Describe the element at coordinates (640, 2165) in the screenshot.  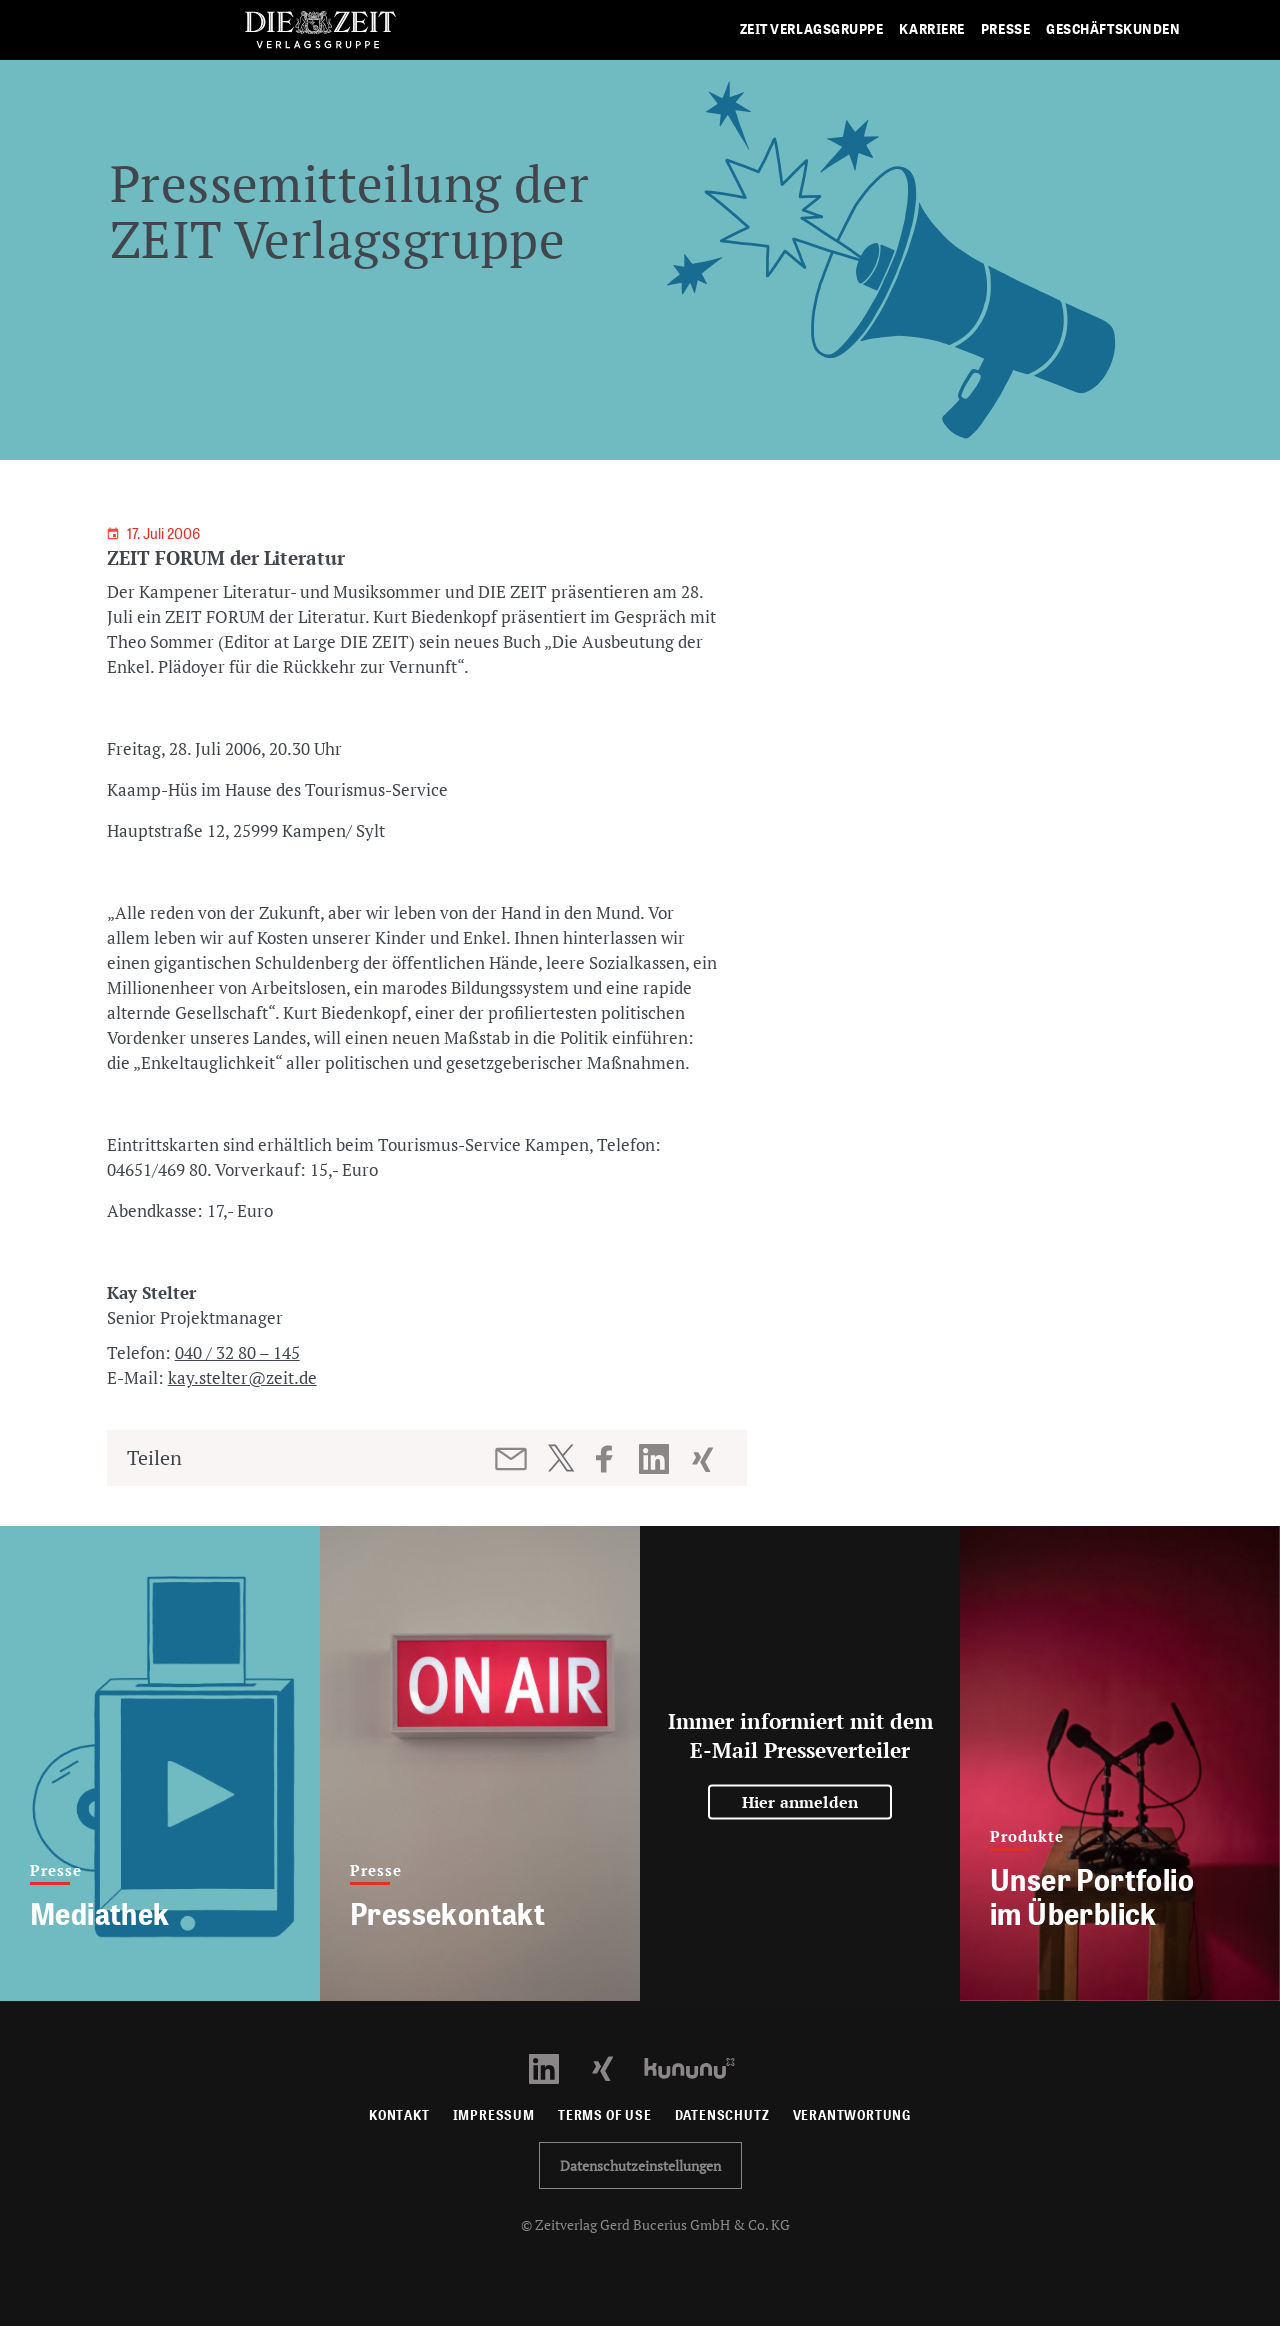
I see `Datenschutzeinstellungen [button]` at that location.